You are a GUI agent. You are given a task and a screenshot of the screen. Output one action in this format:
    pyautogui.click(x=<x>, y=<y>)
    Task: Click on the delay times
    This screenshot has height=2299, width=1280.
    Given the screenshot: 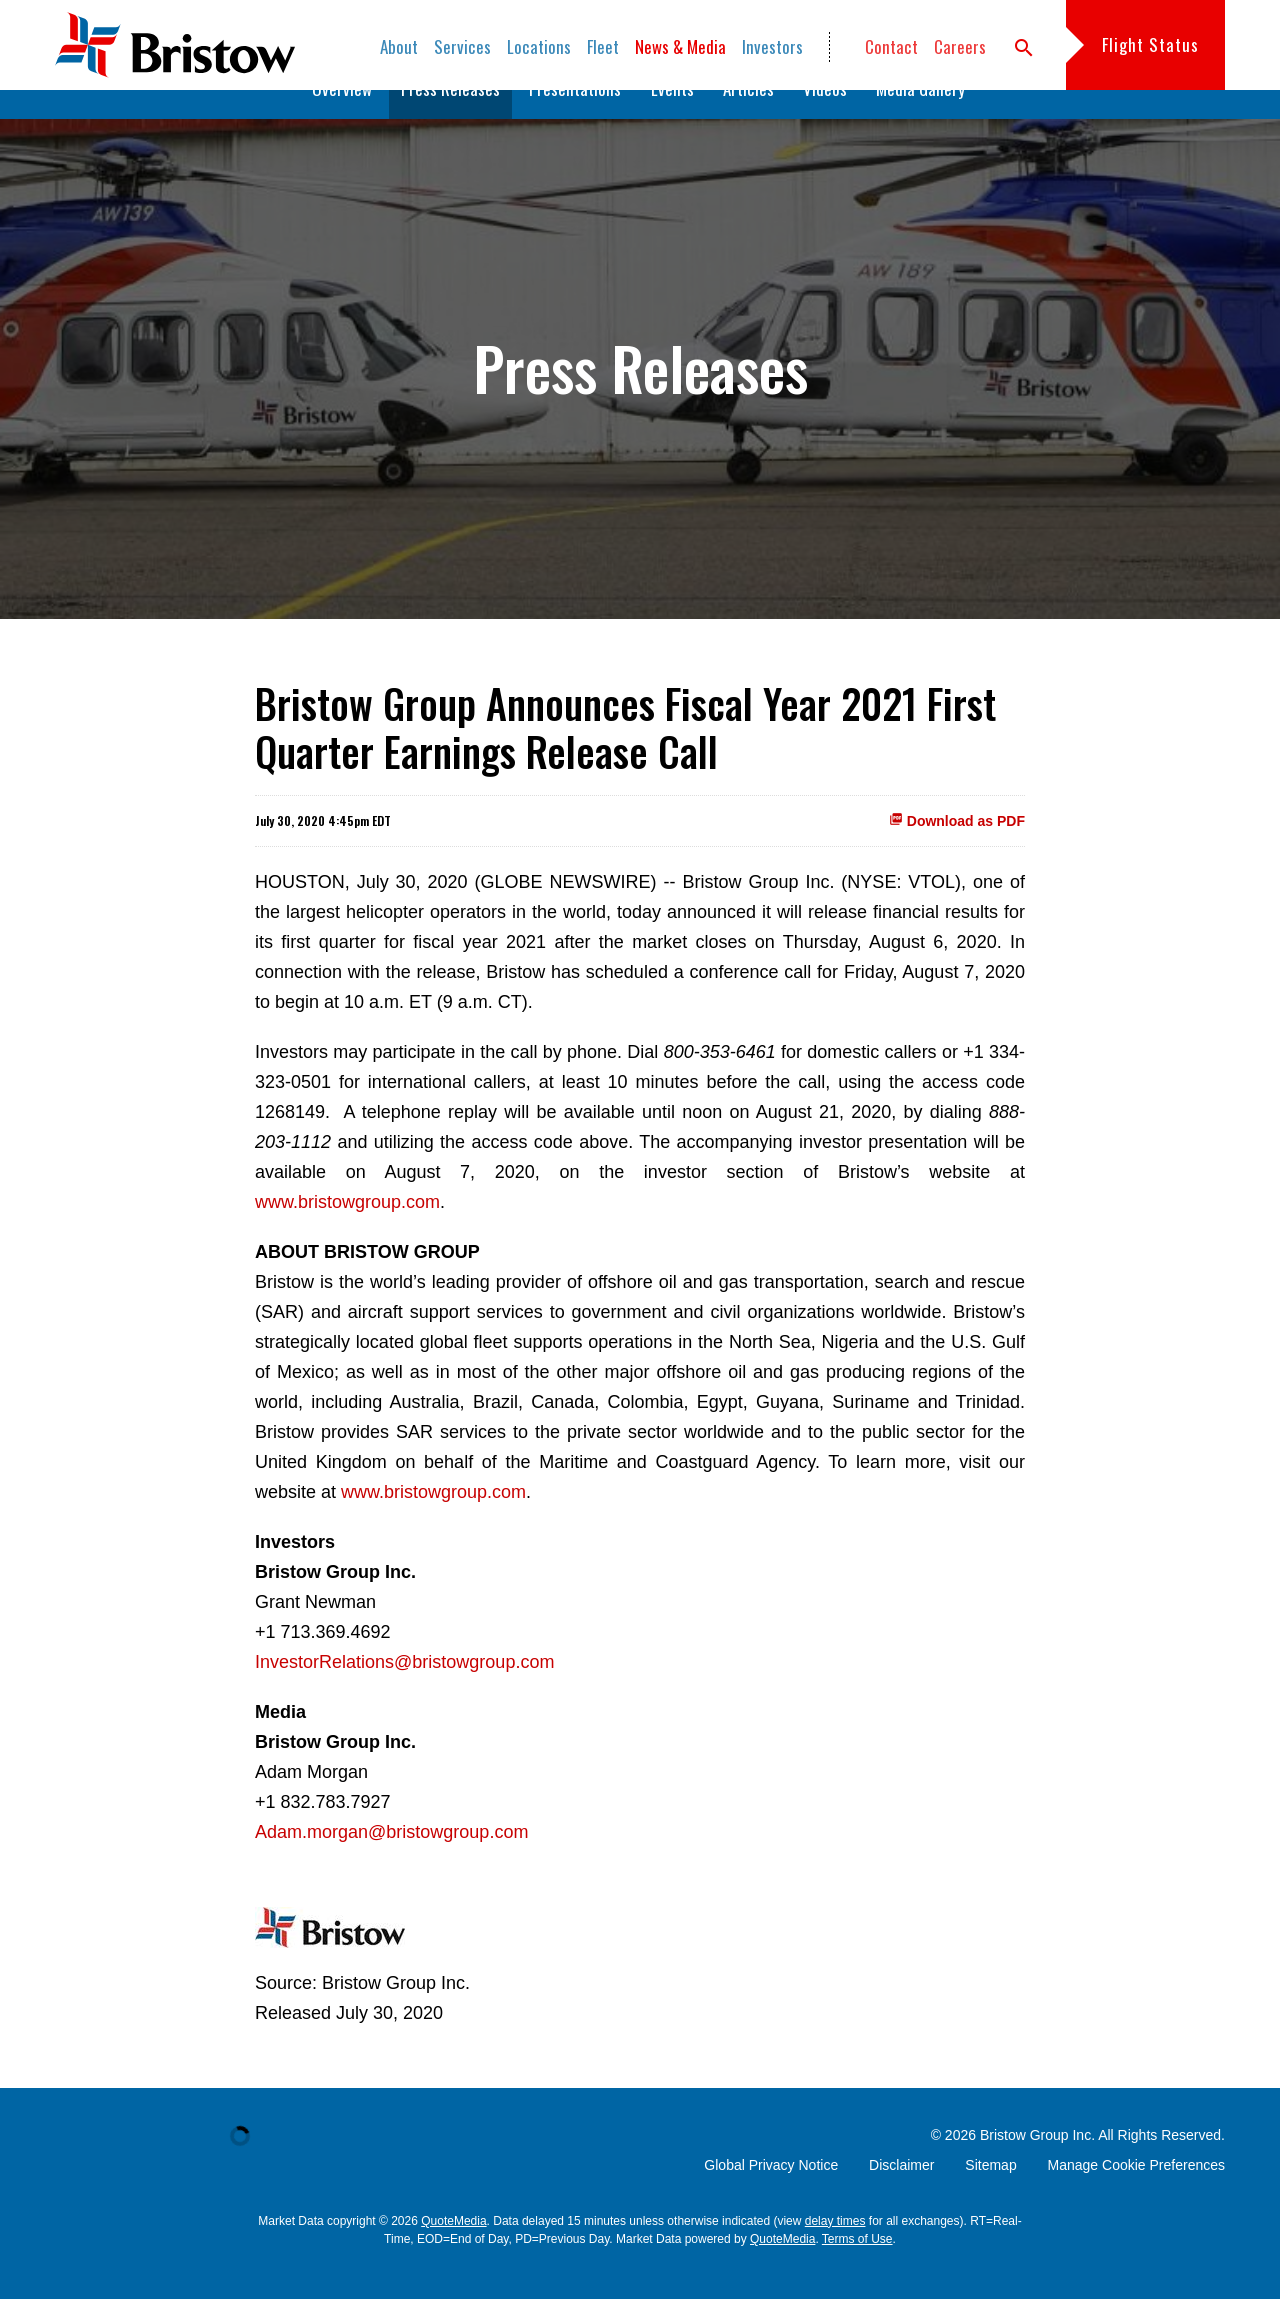 What is the action you would take?
    pyautogui.click(x=835, y=2252)
    